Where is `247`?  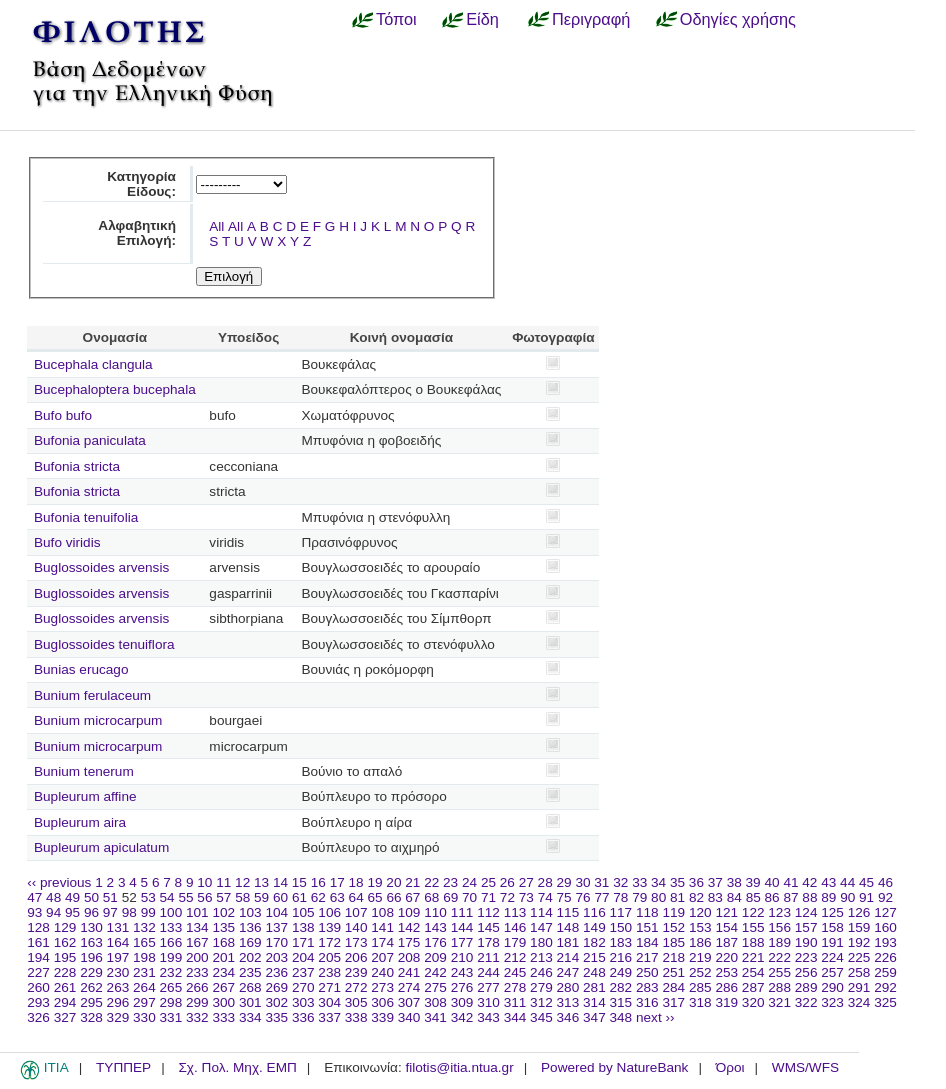 247 is located at coordinates (568, 972).